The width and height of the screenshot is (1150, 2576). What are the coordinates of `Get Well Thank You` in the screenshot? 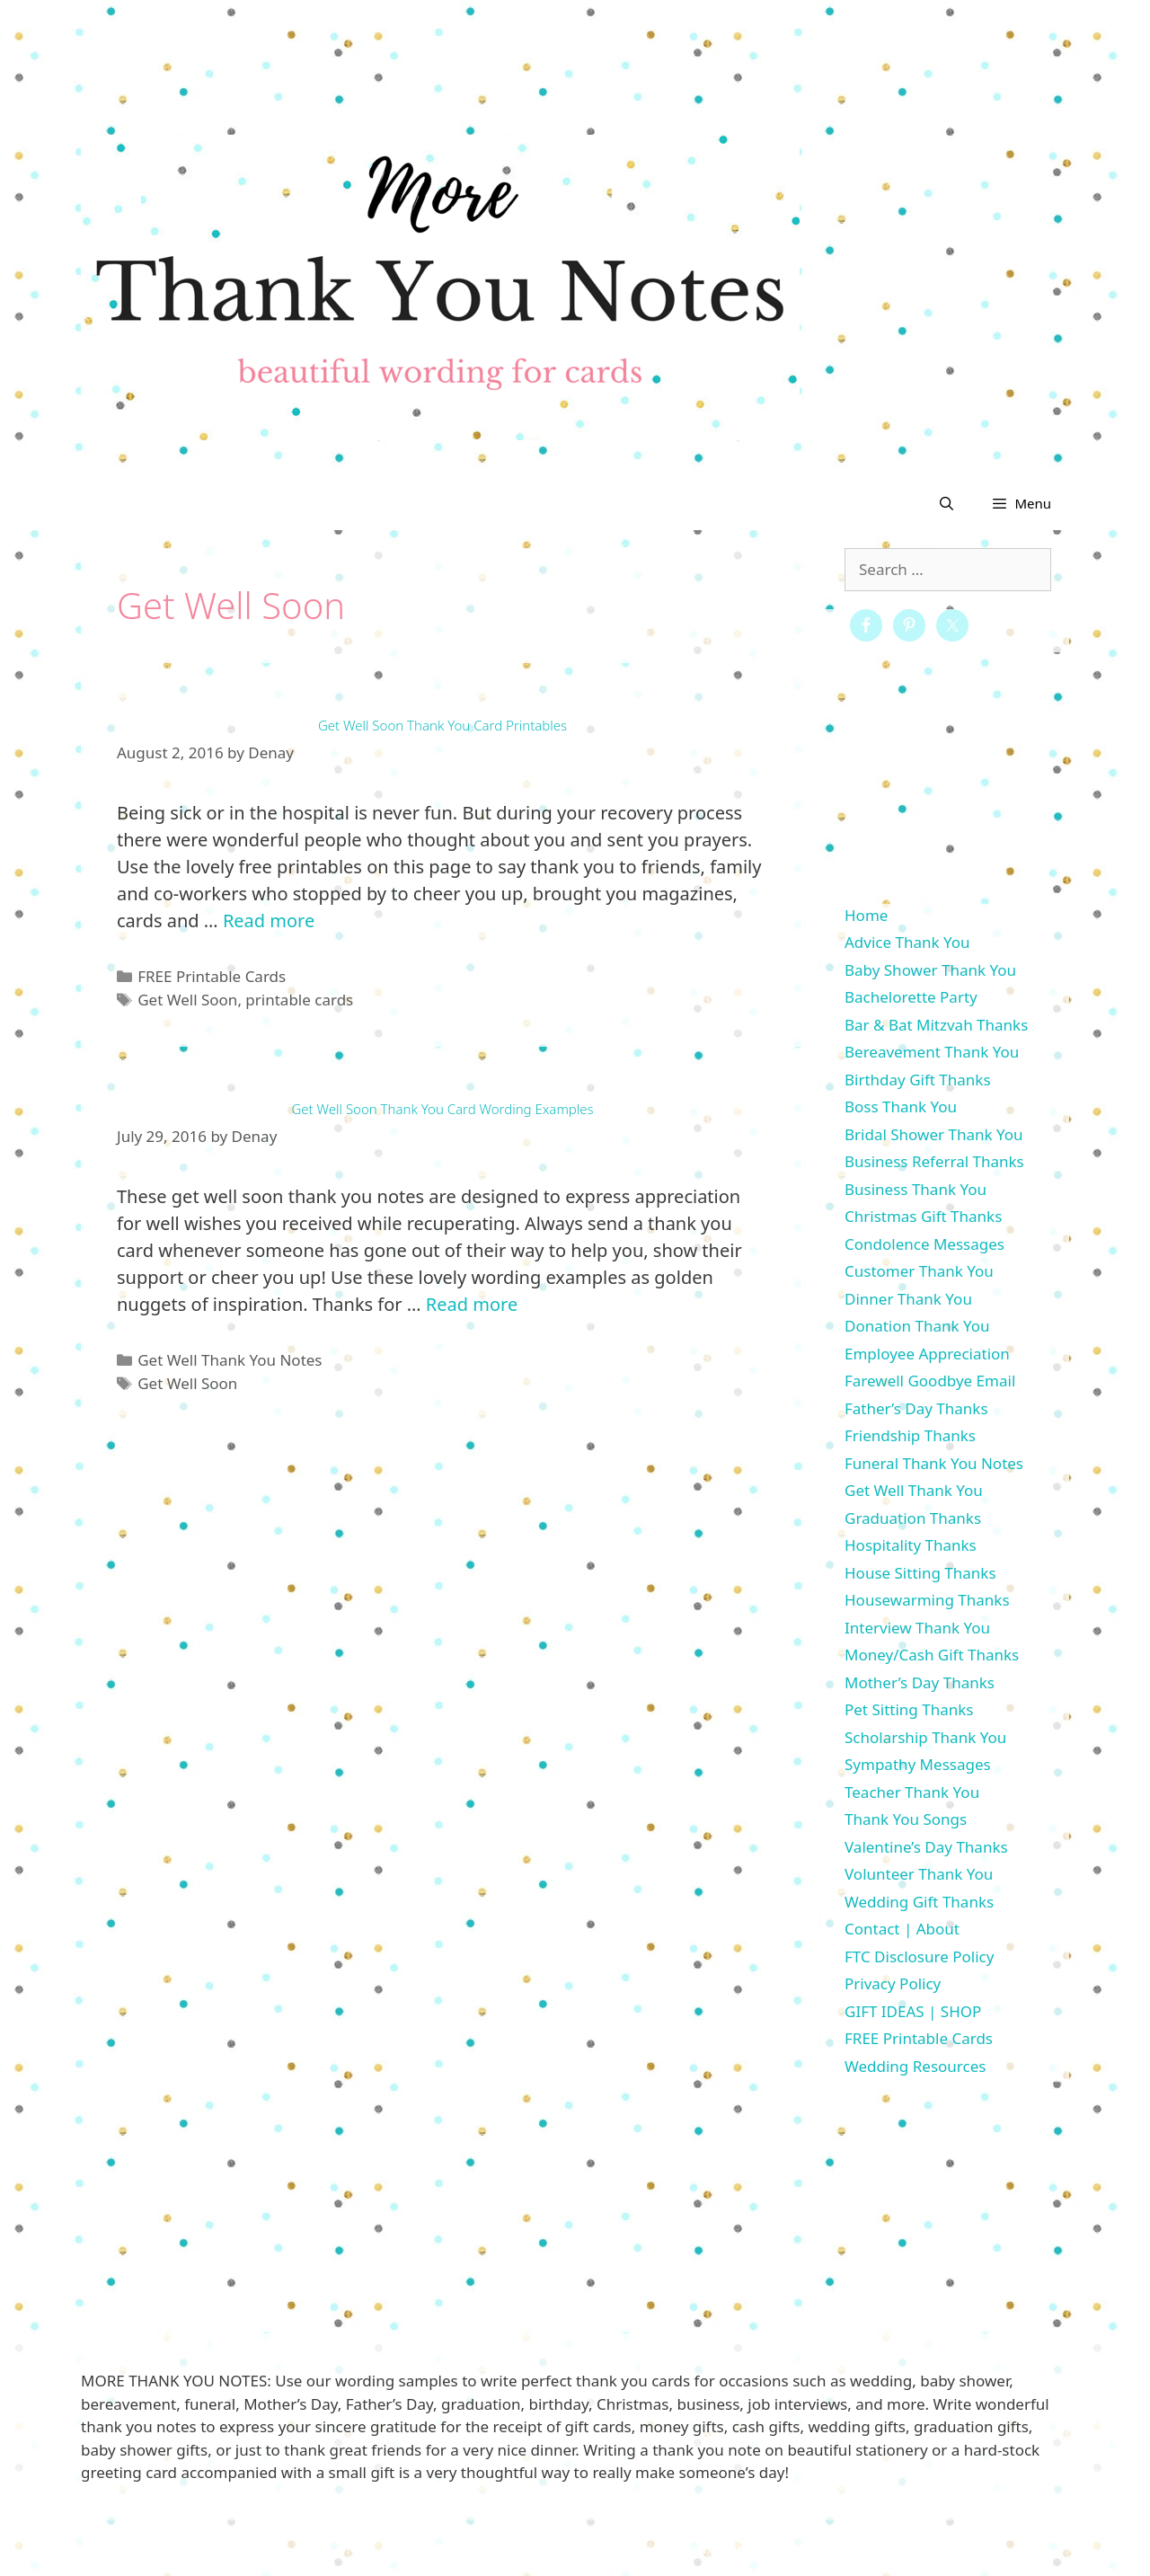 It's located at (914, 1490).